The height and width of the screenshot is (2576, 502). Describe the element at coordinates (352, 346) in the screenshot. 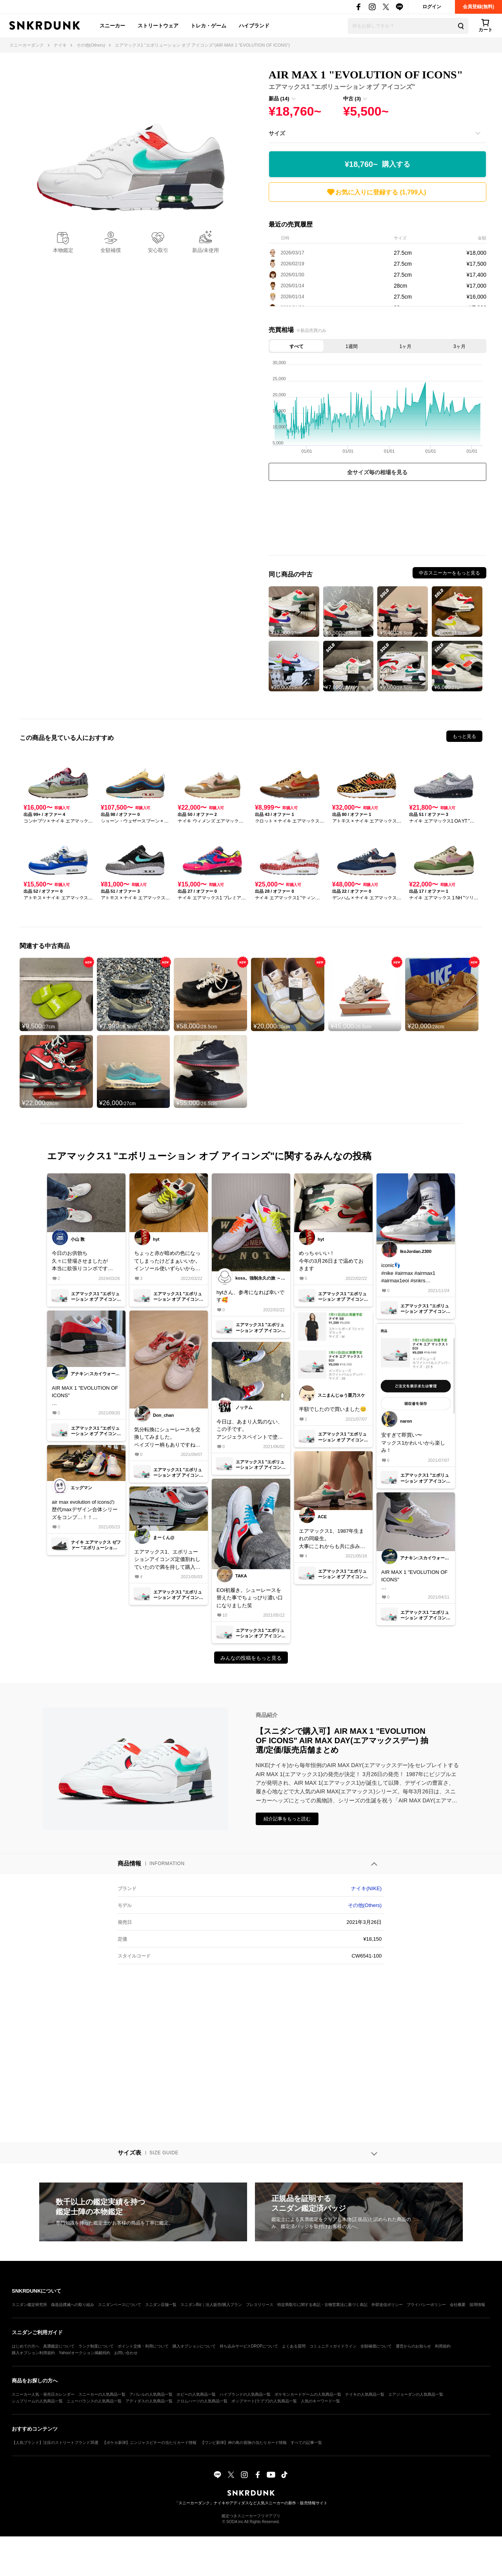

I see `1週間` at that location.